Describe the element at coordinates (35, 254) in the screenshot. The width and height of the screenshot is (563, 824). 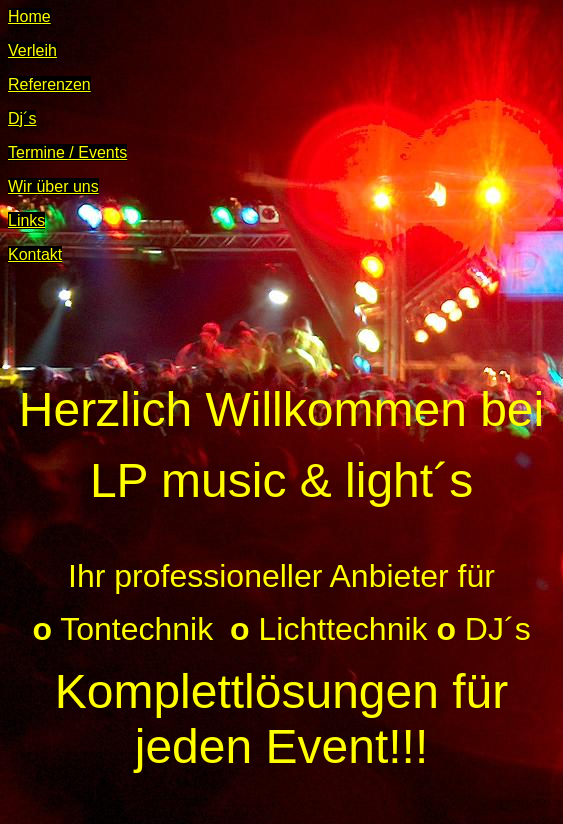
I see `Kontakt` at that location.